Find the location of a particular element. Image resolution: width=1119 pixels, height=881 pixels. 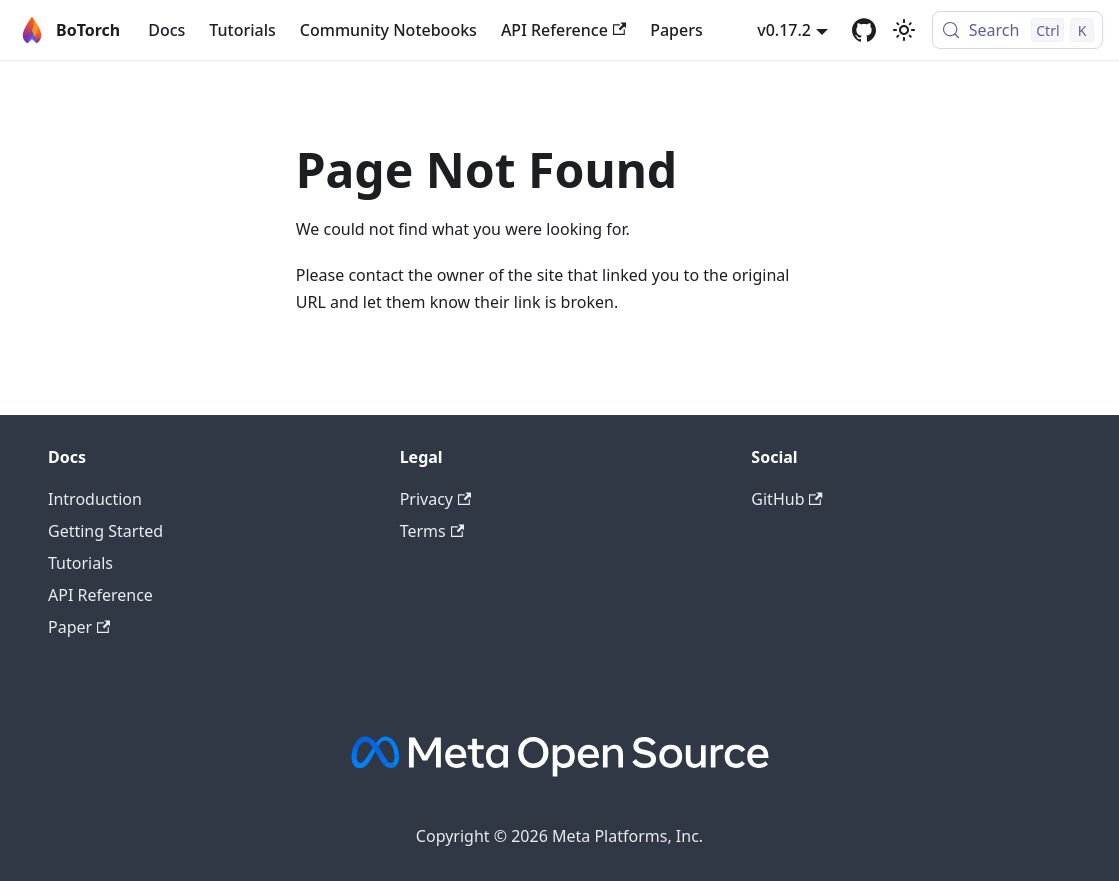

Community Notebooks is located at coordinates (388, 30).